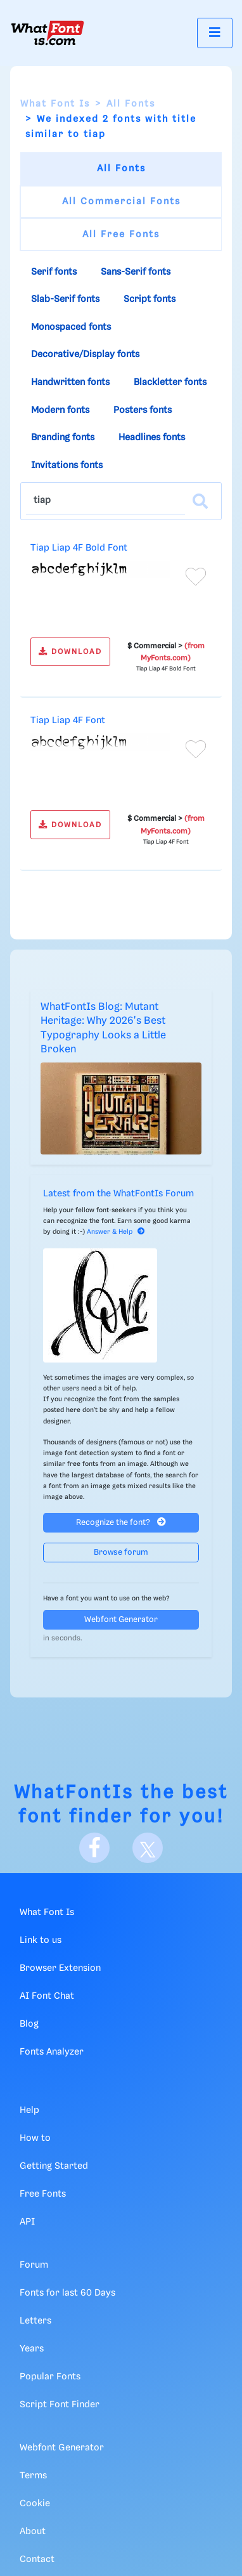  What do you see at coordinates (71, 327) in the screenshot?
I see `Monospaced fonts` at bounding box center [71, 327].